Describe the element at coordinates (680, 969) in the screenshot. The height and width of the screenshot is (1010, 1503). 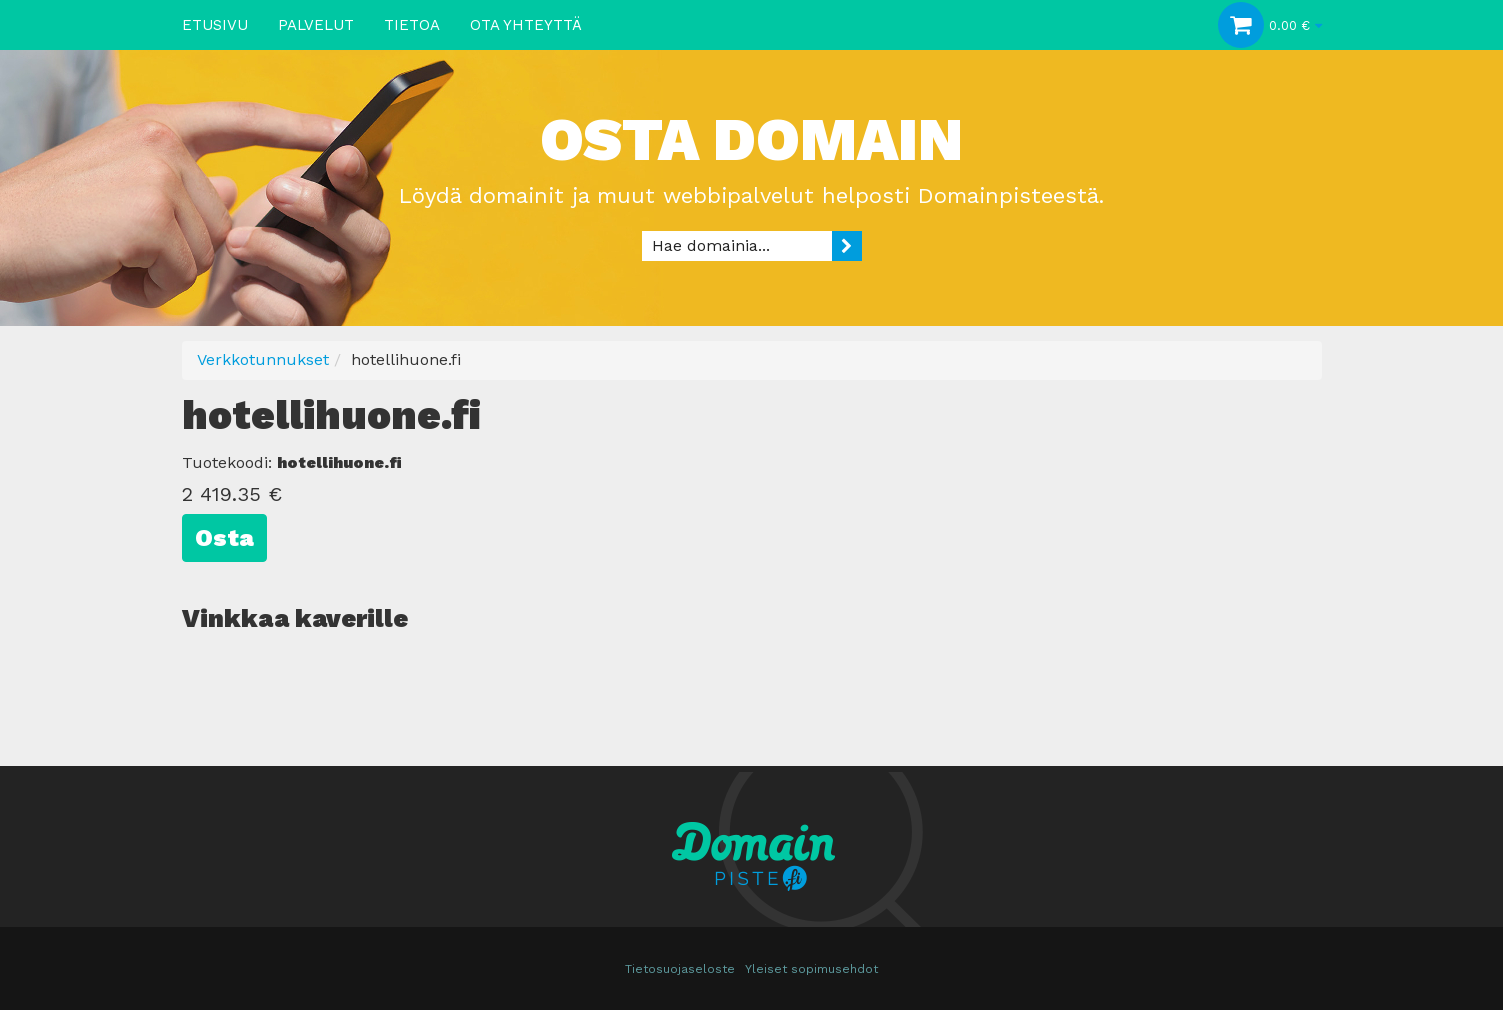
I see `Tietosuojaseloste` at that location.